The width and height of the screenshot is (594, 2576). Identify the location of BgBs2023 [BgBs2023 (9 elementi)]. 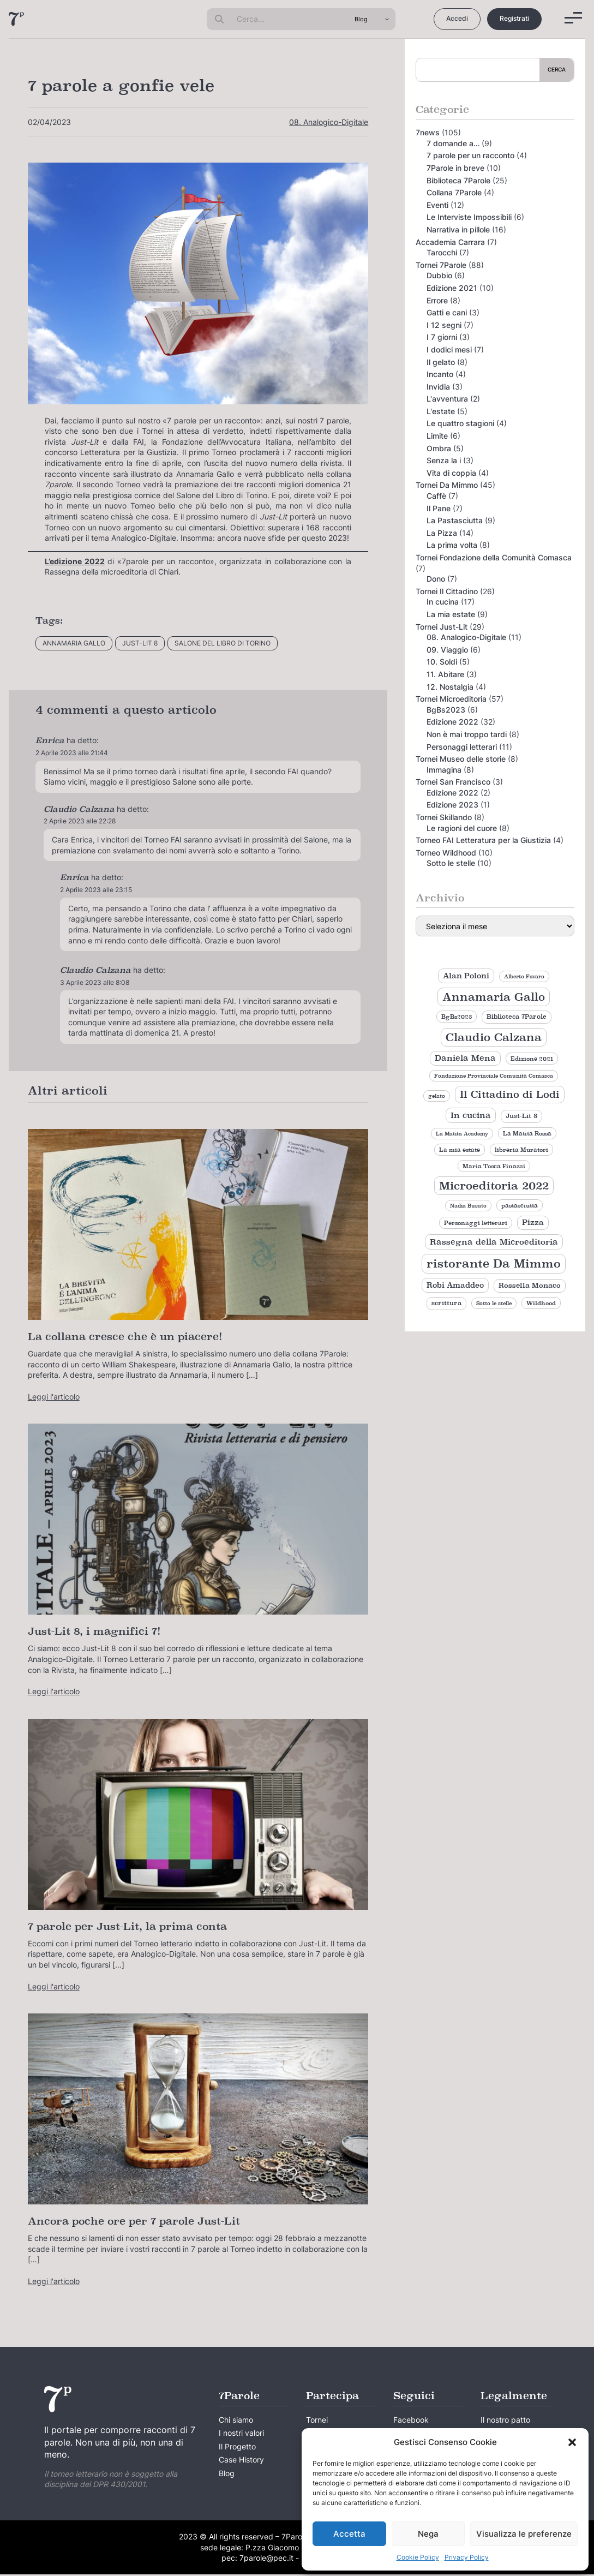
(456, 1016).